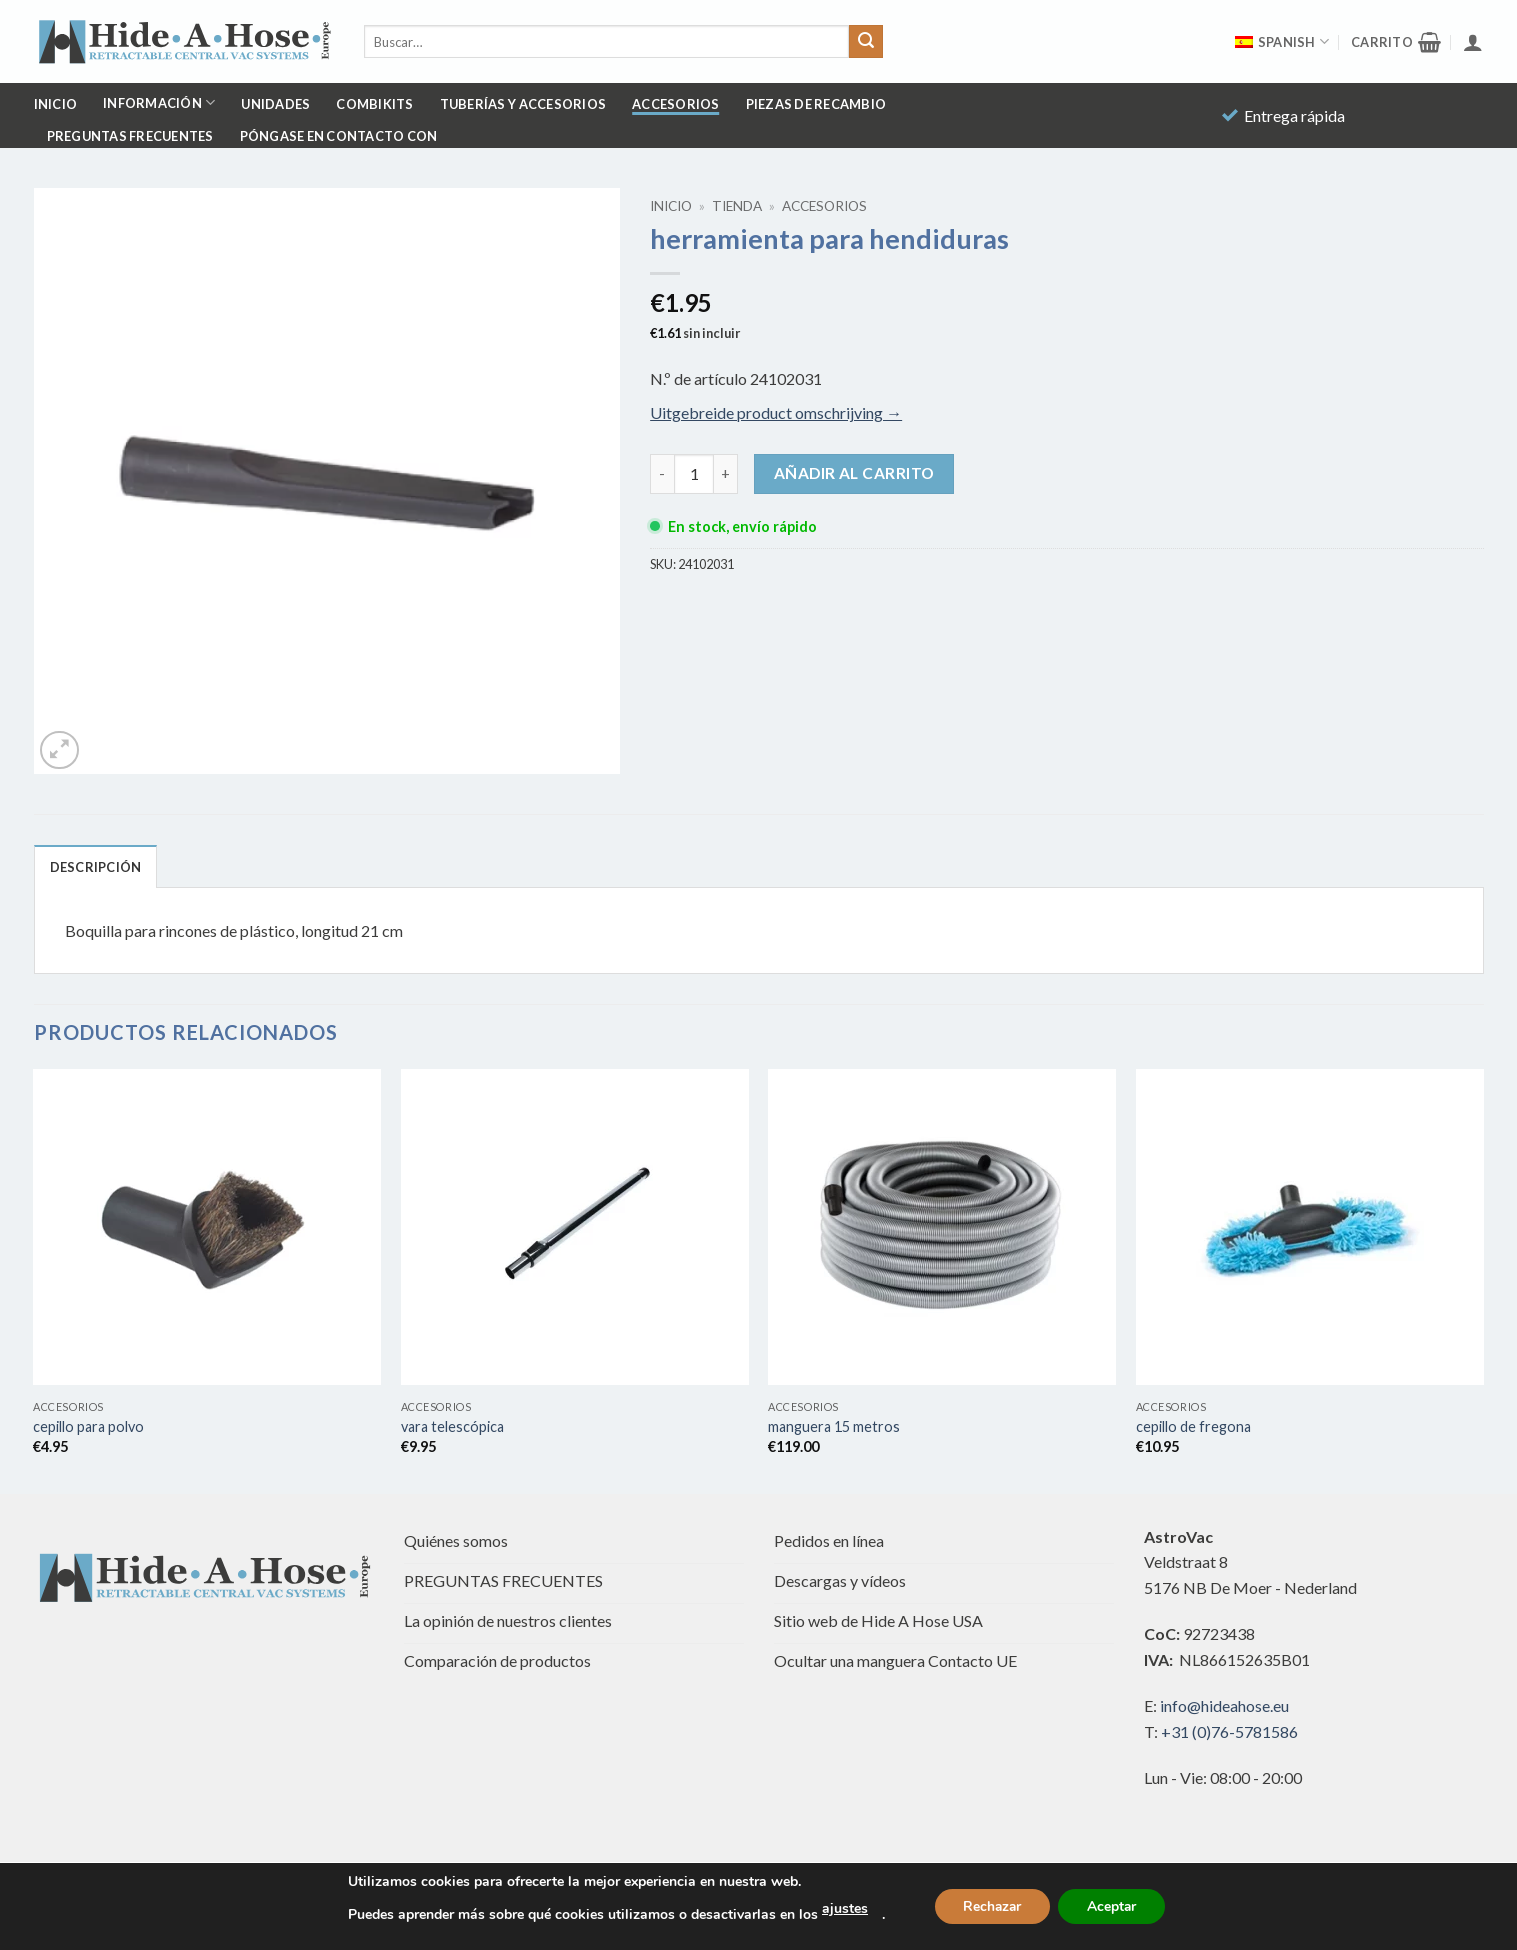 This screenshot has height=1950, width=1517. I want to click on cepillo para polvo, so click(88, 1426).